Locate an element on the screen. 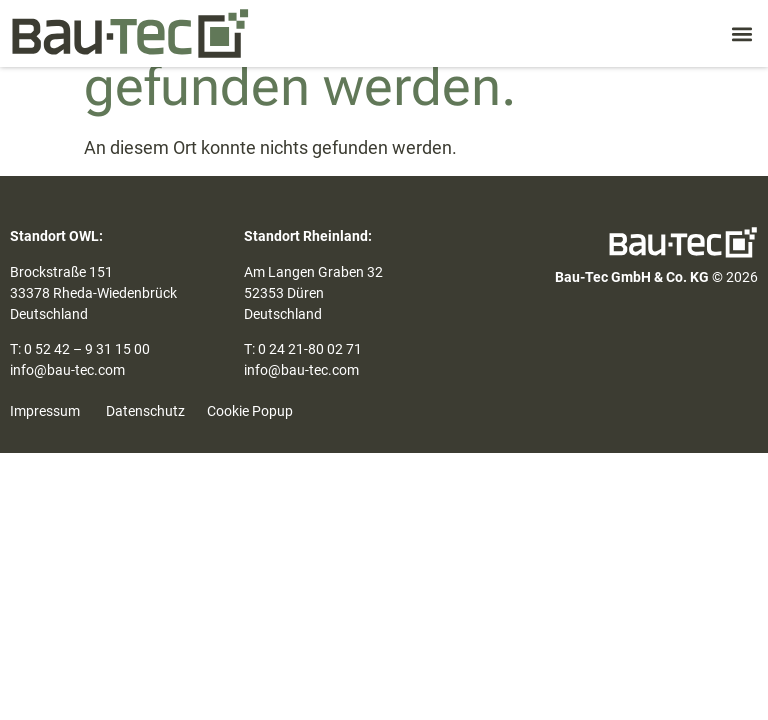  Datenschutz is located at coordinates (145, 411).